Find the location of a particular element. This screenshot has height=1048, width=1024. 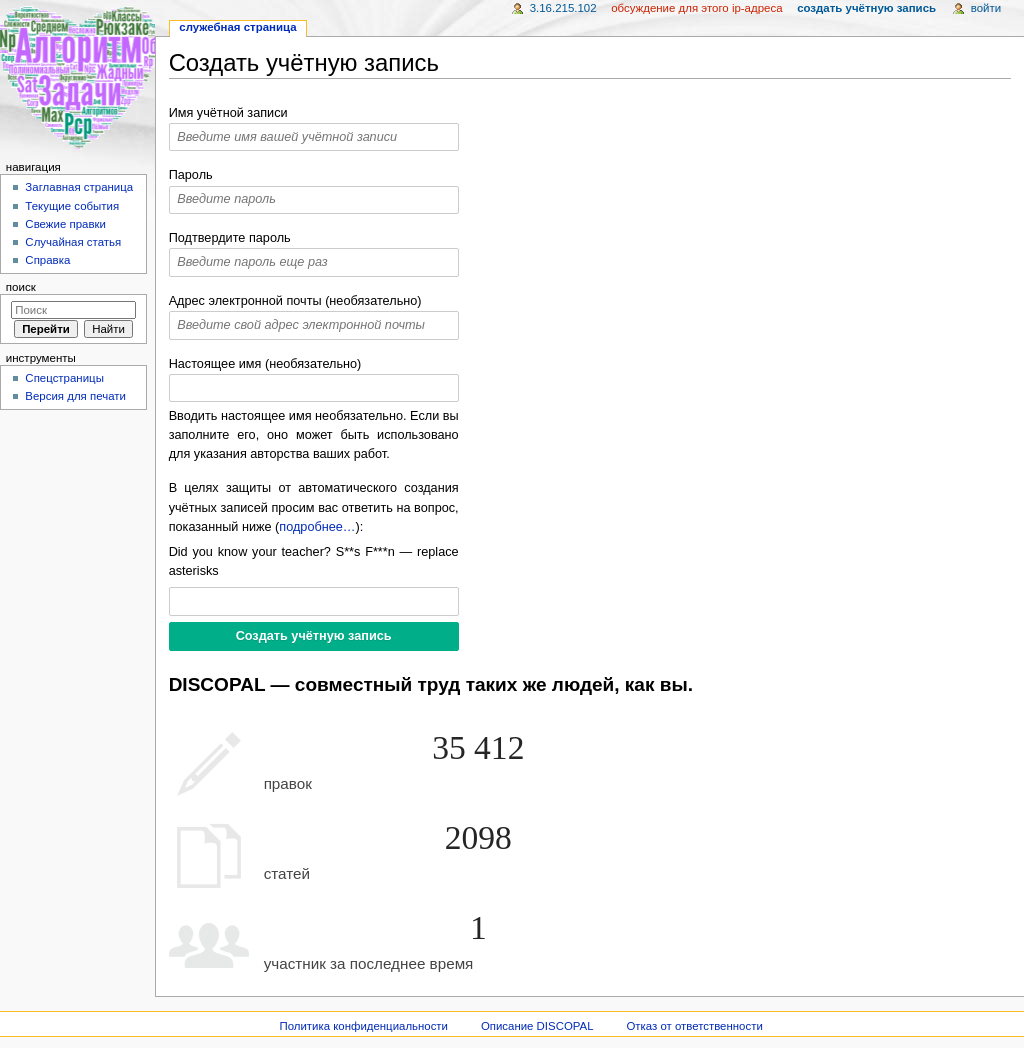

Версия для печати is located at coordinates (75, 396).